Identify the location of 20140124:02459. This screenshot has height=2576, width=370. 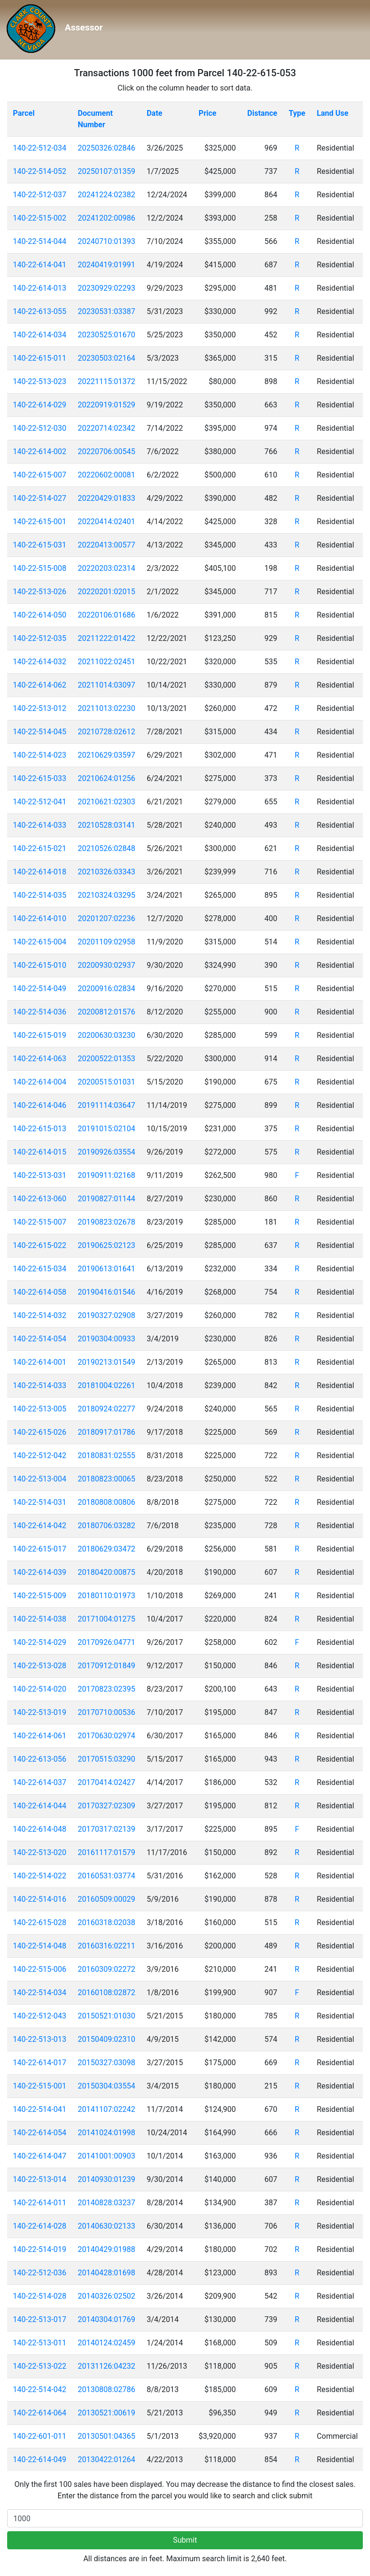
(106, 2342).